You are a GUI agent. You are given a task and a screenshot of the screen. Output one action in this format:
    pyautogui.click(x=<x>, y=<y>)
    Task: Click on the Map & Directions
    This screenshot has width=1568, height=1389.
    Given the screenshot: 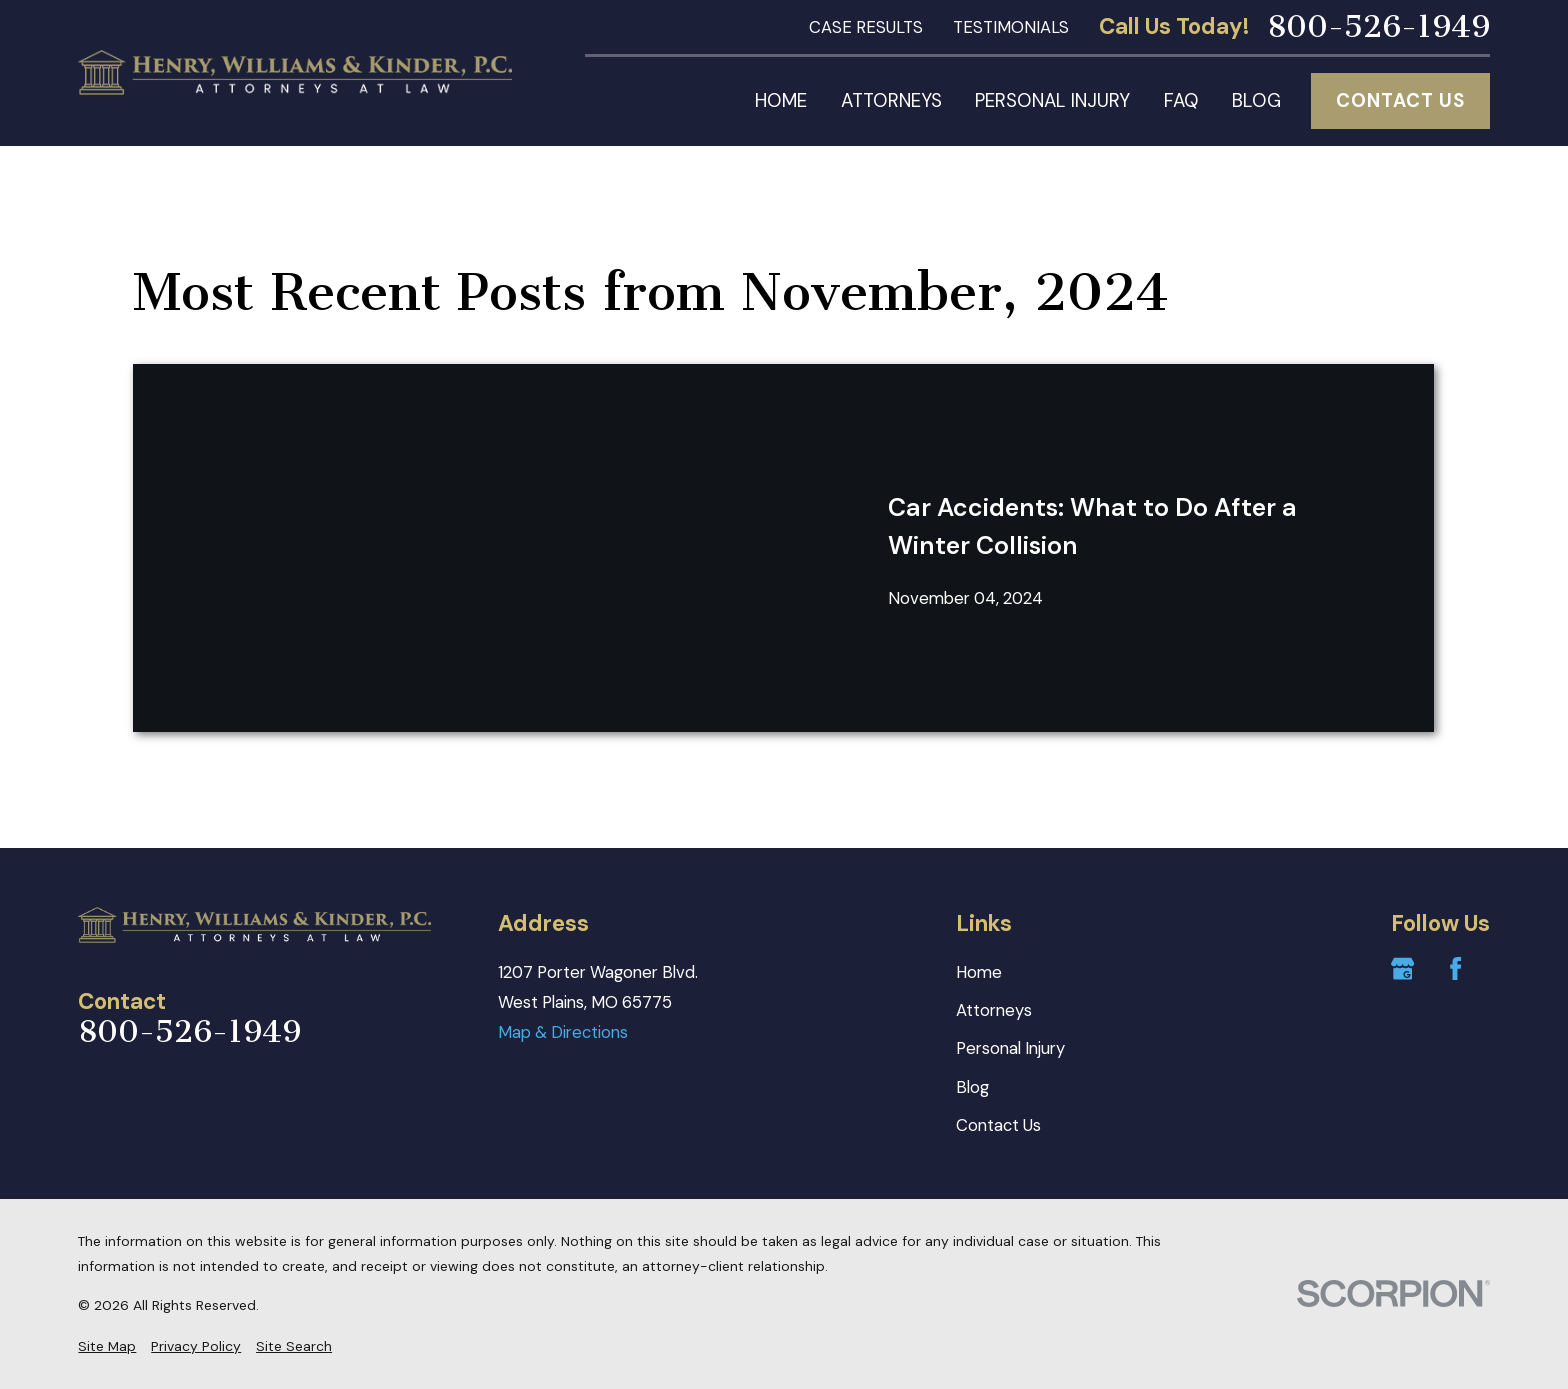 What is the action you would take?
    pyautogui.click(x=563, y=1032)
    